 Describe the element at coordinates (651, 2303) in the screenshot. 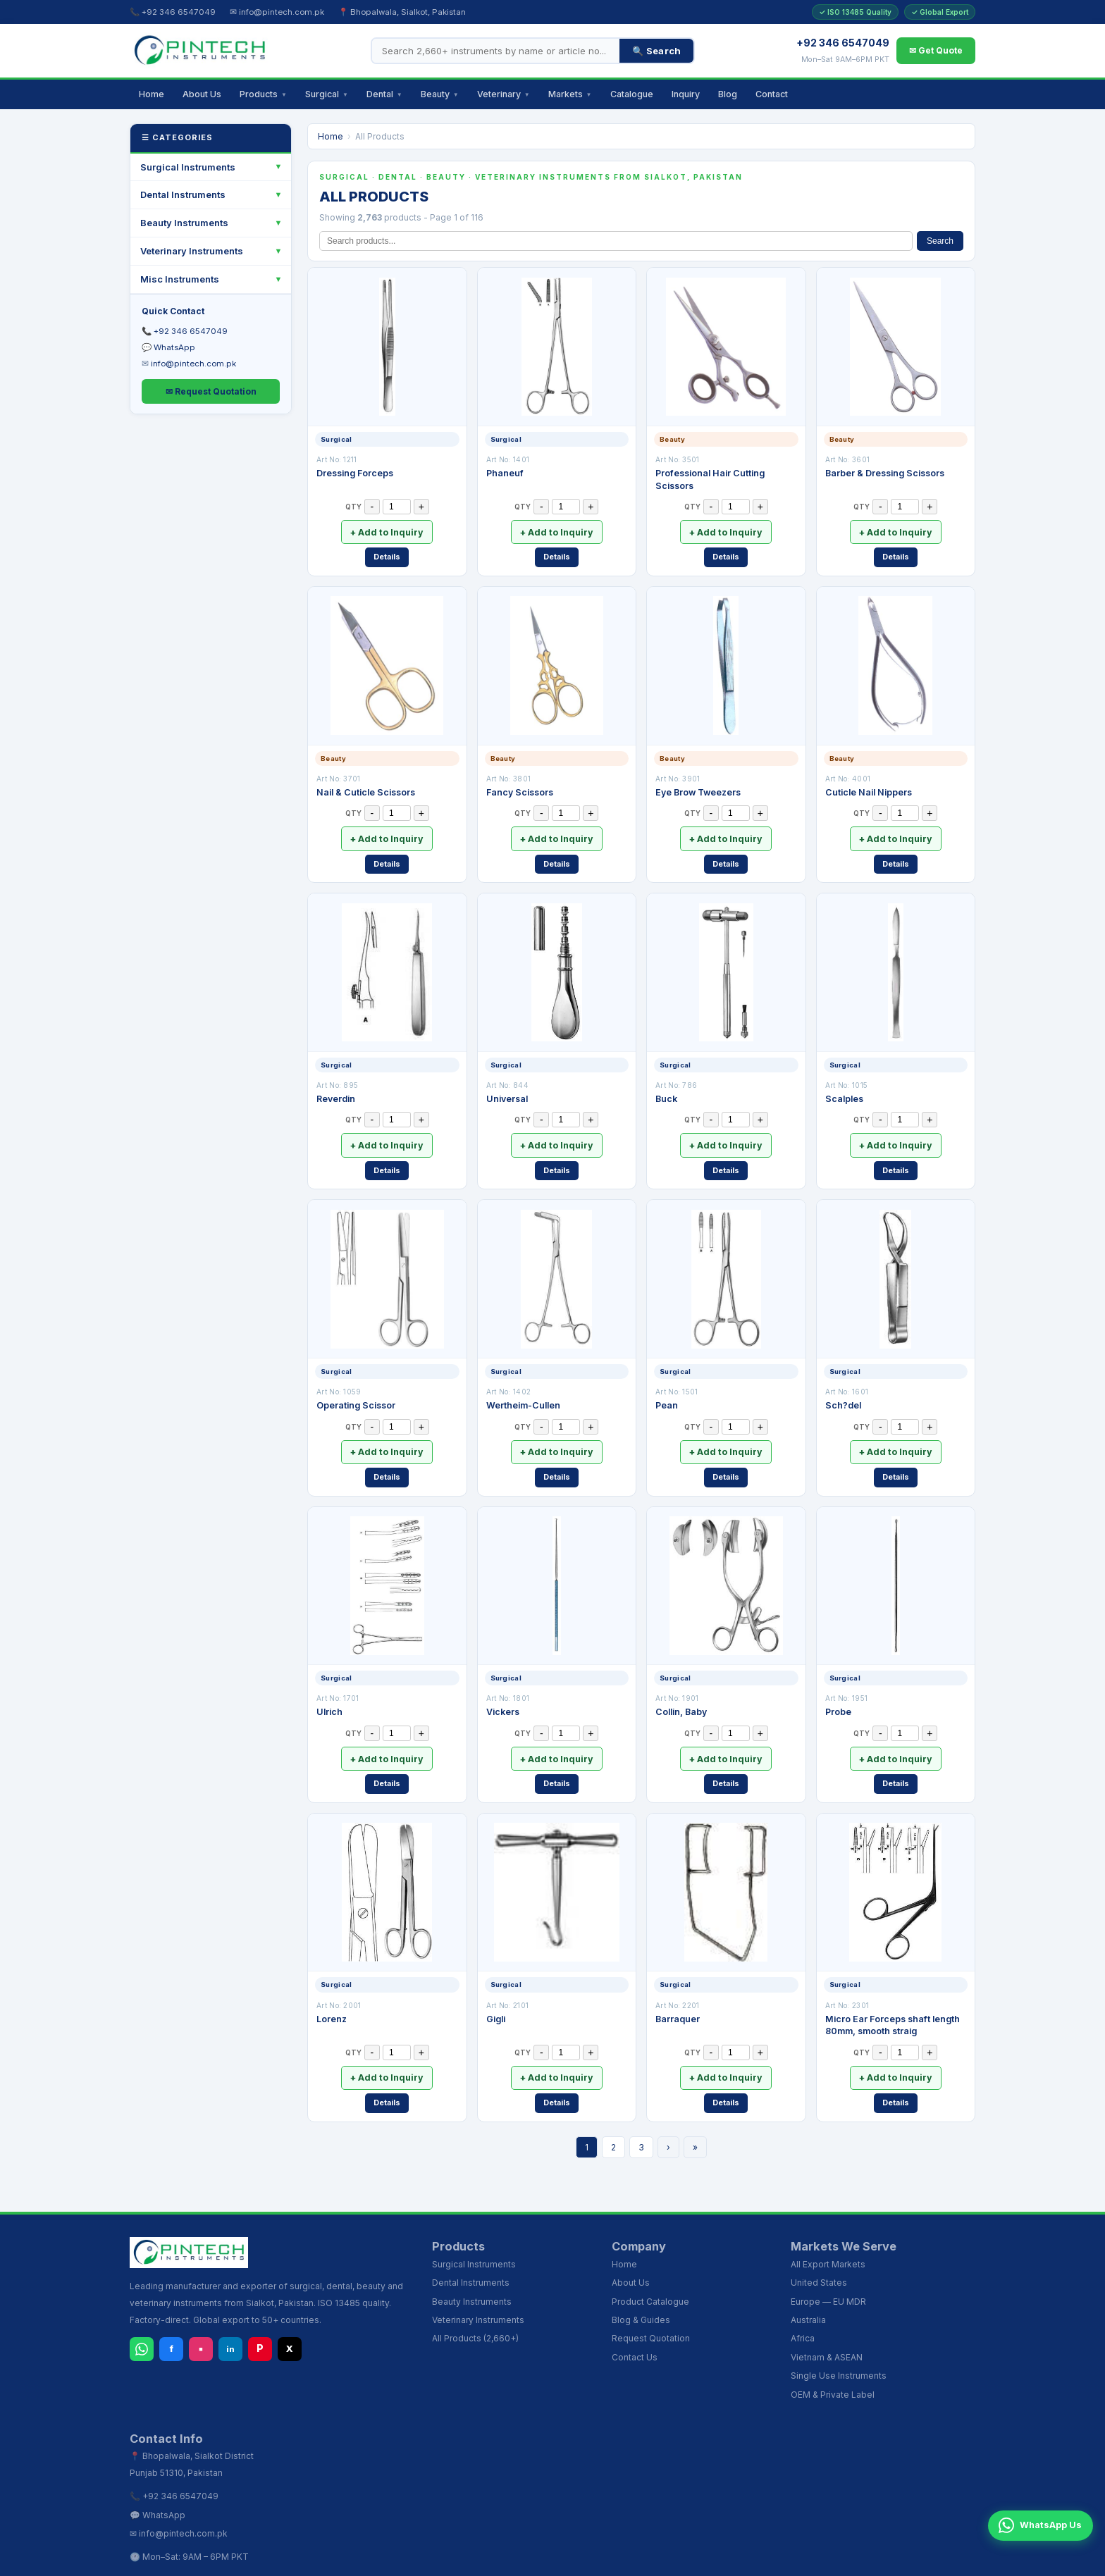

I see `Request Quotation` at that location.